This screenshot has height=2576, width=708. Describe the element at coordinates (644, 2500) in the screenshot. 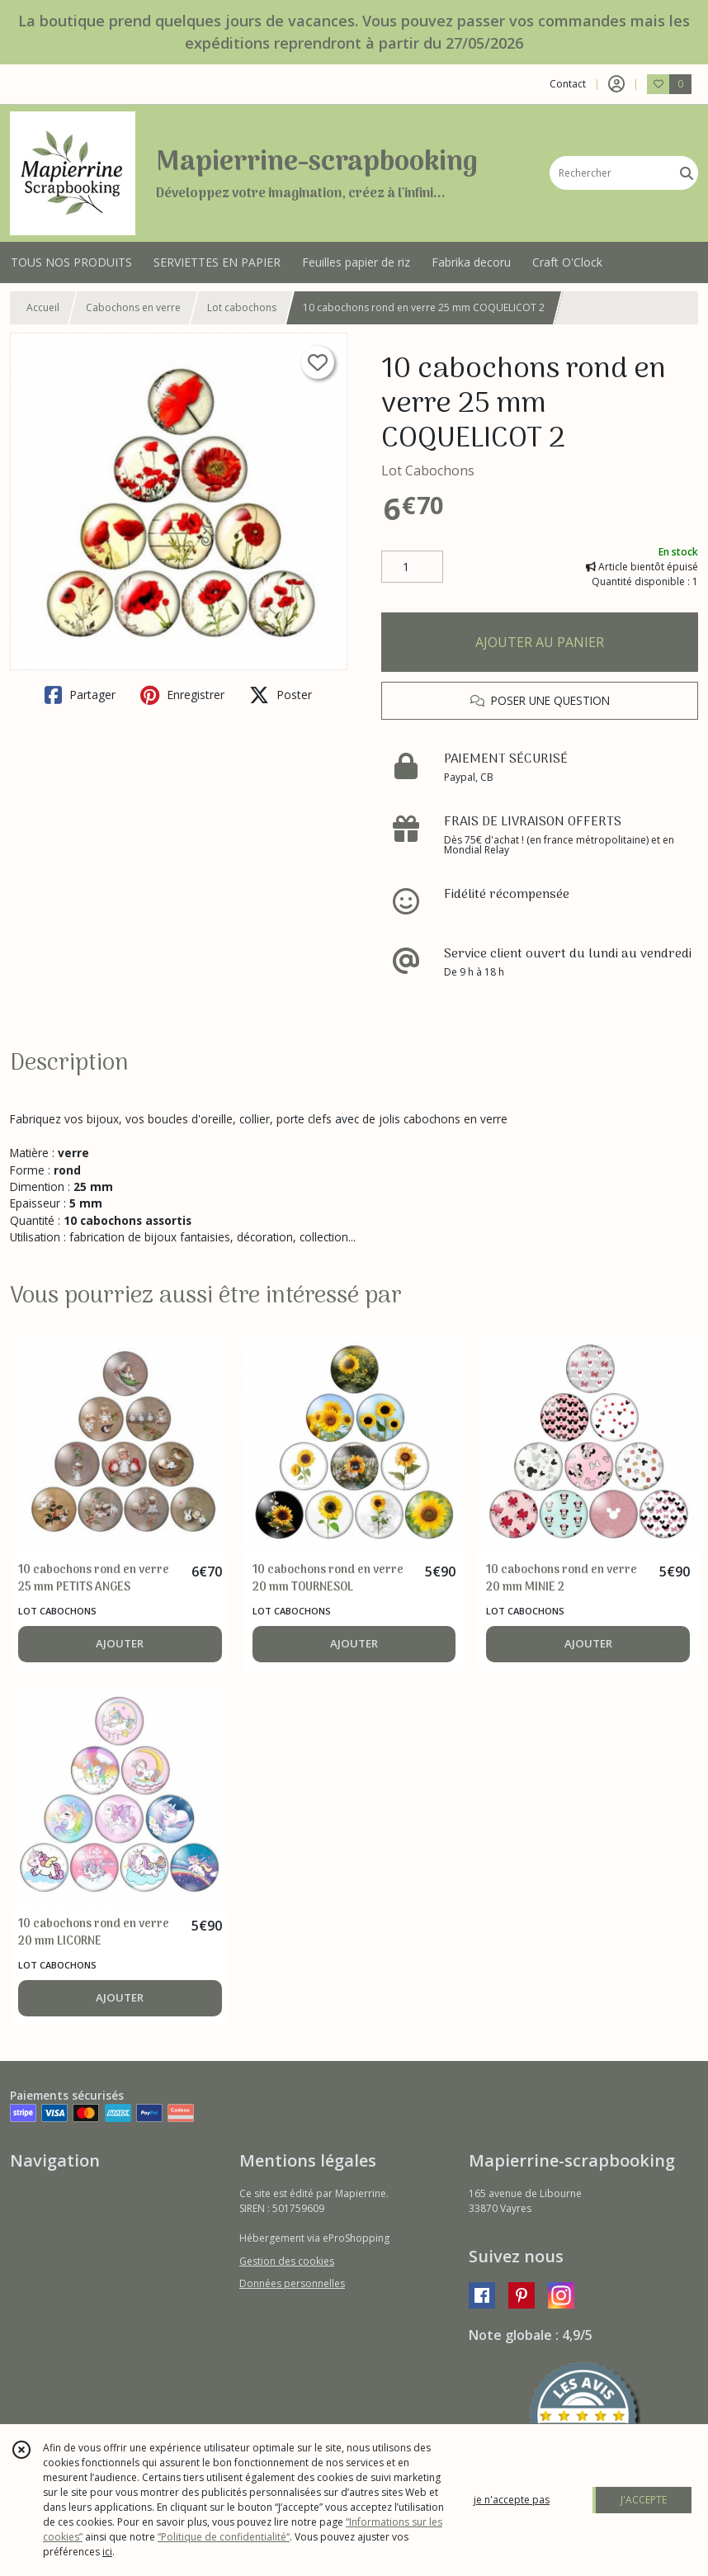

I see `J'ACCEPTE` at that location.